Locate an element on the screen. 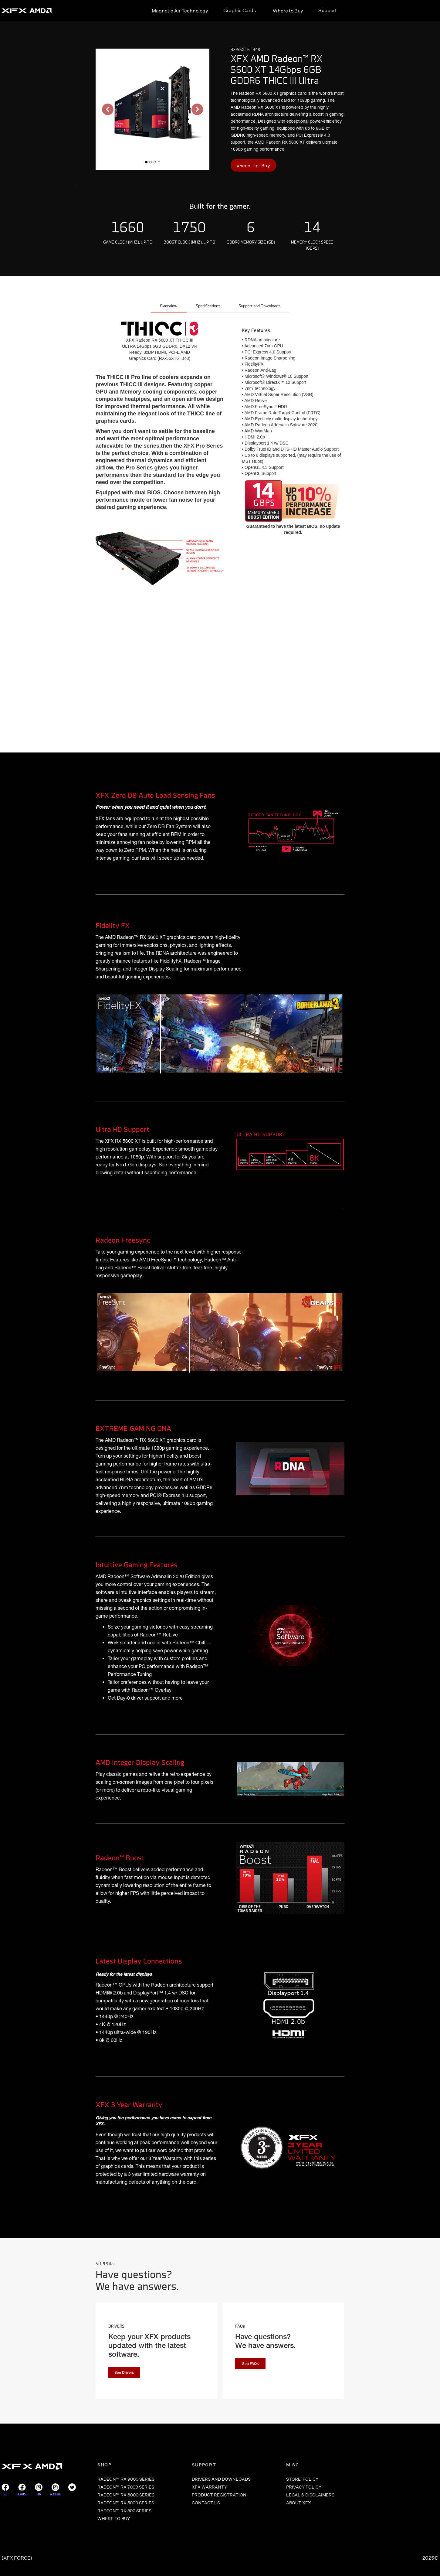 This screenshot has width=440, height=2576. RADEON™ RX 500 SERIES is located at coordinates (124, 2511).